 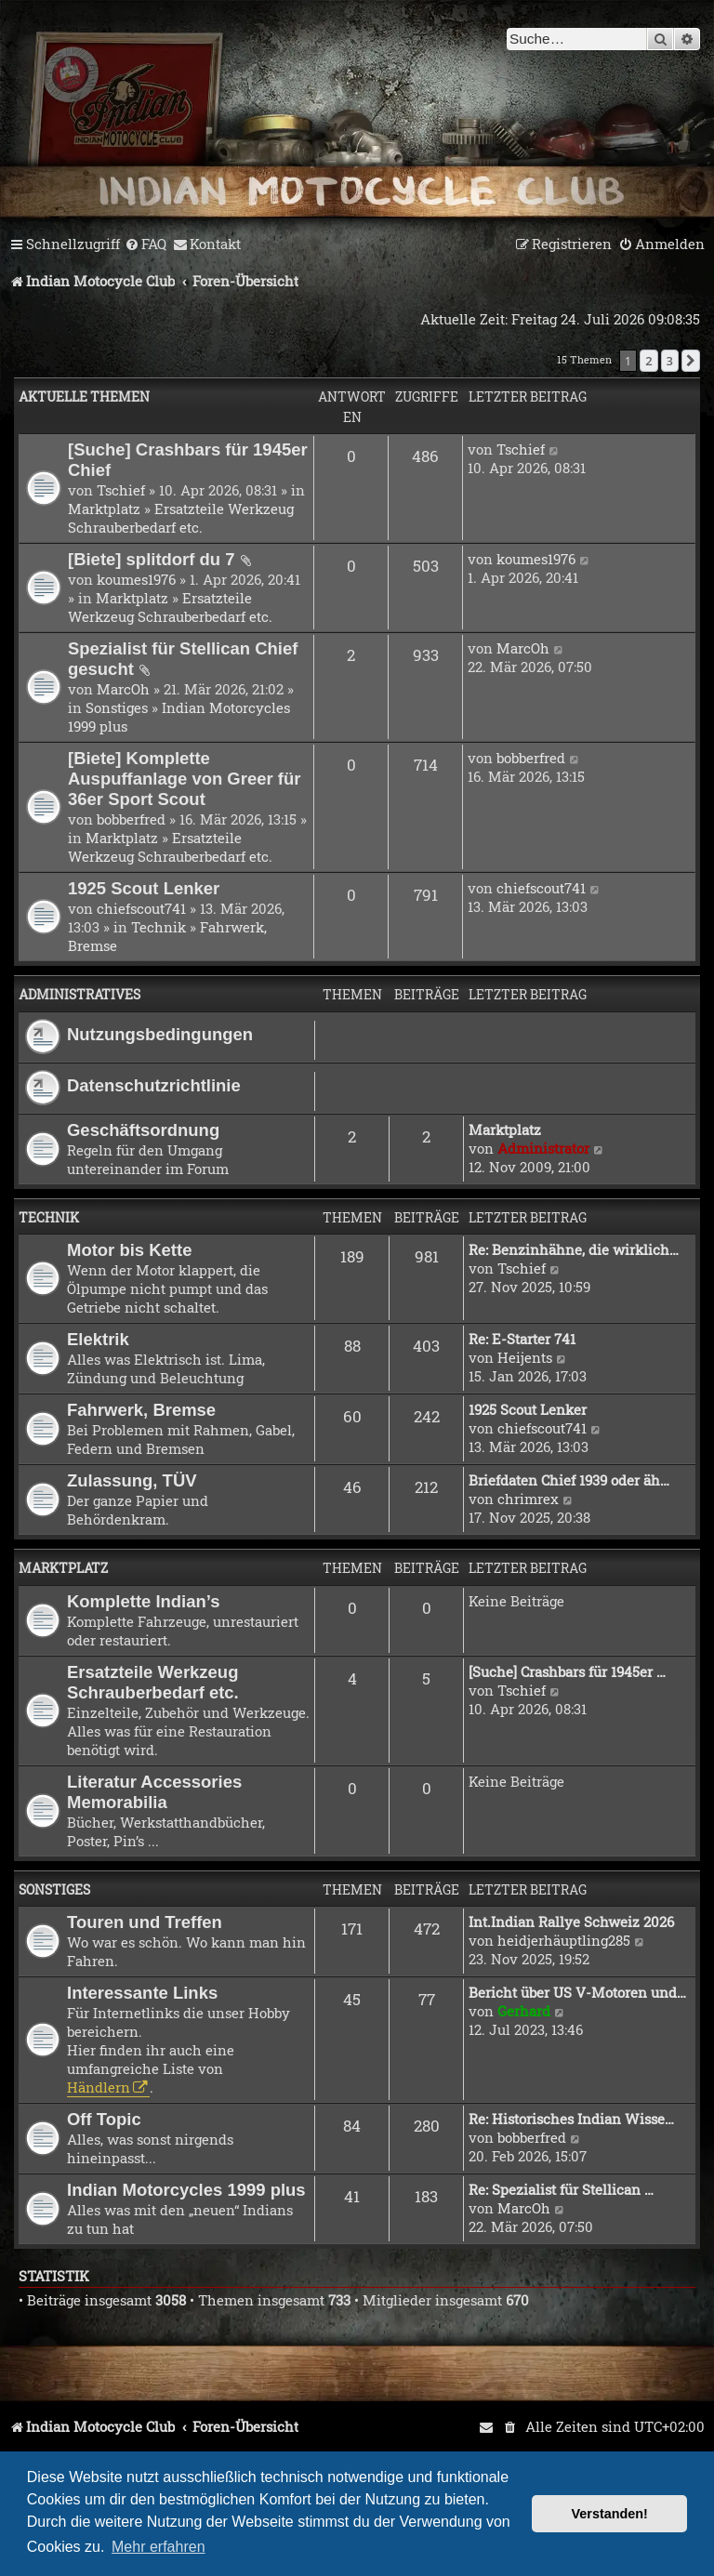 I want to click on [menuitem], so click(x=145, y=244).